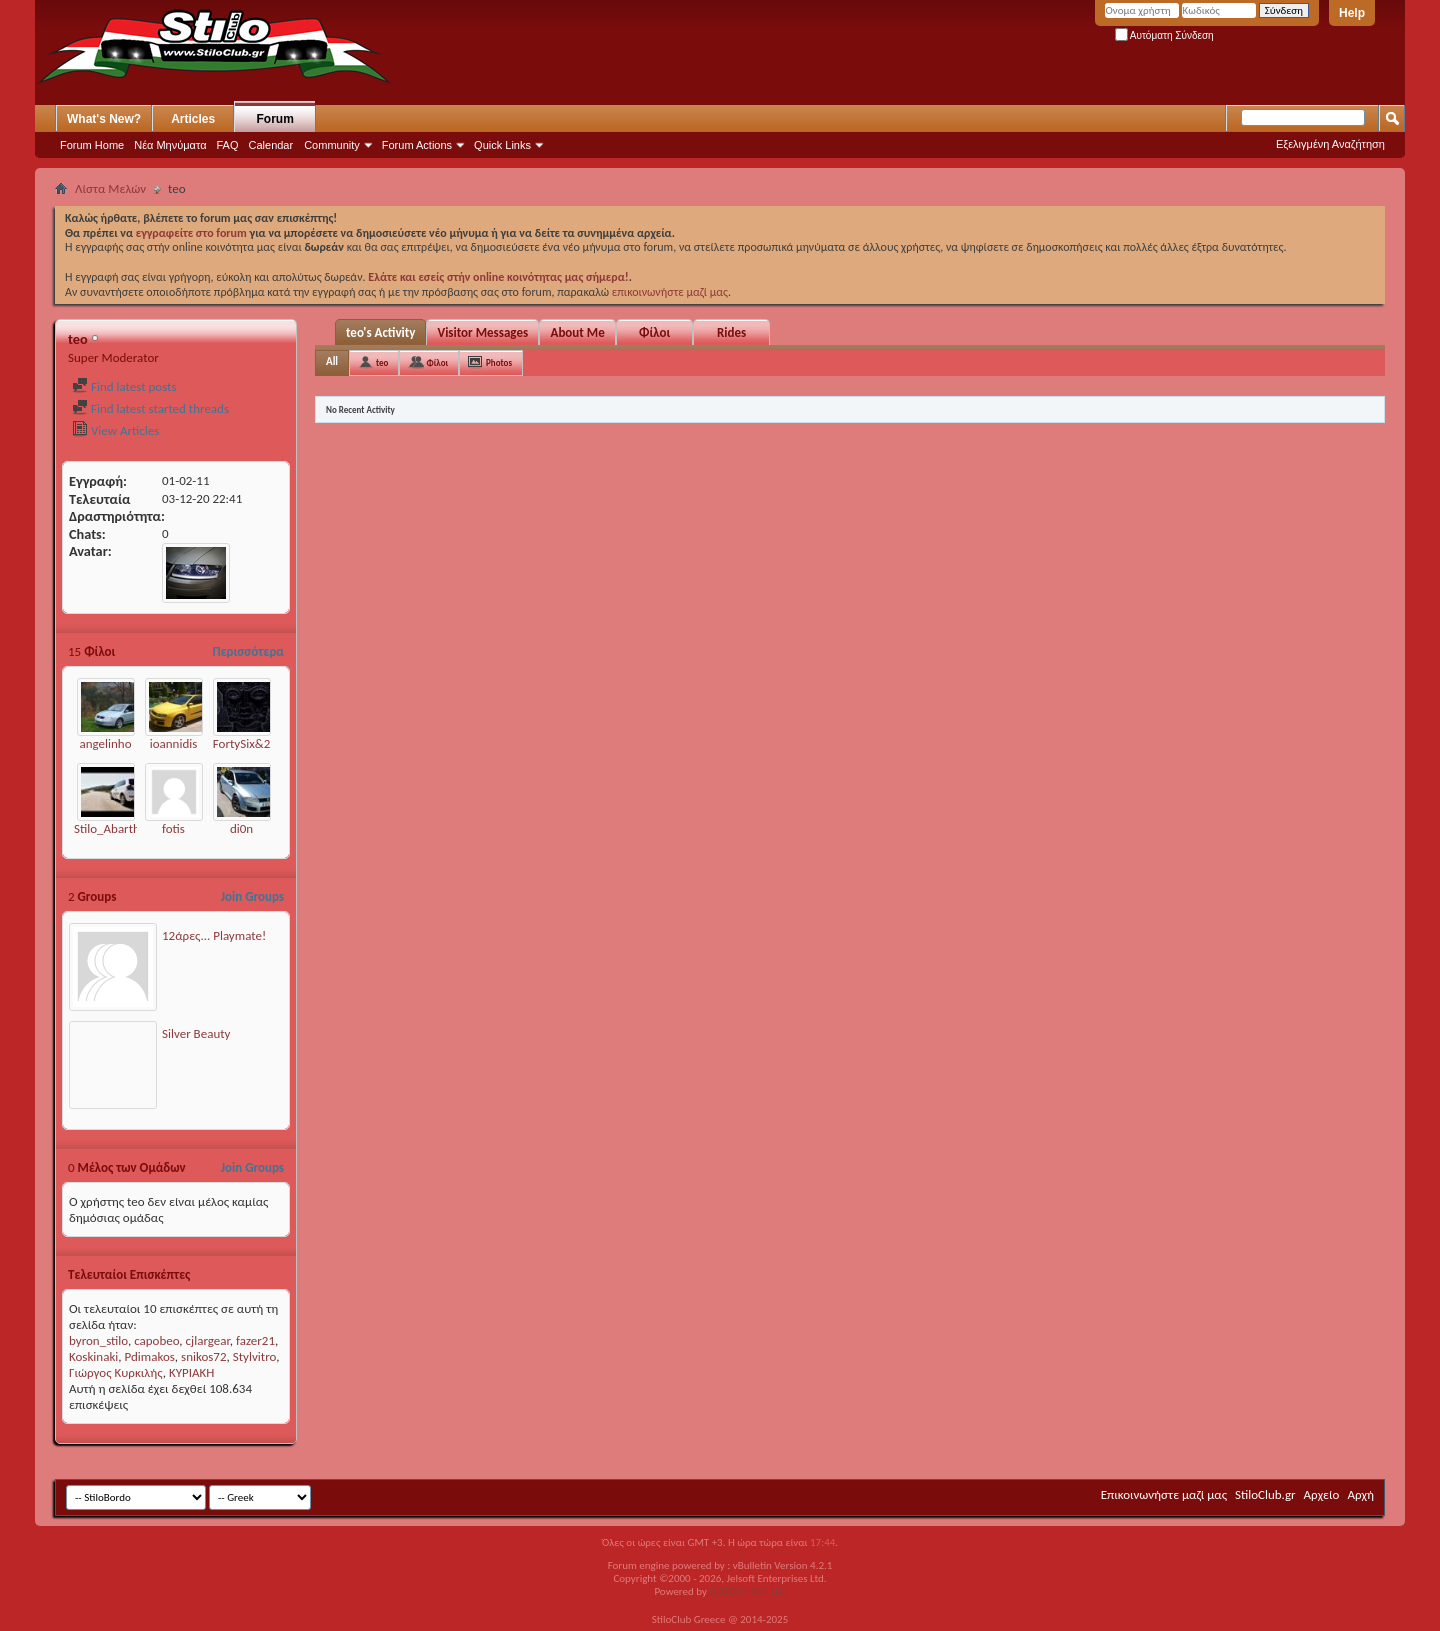  Describe the element at coordinates (255, 1340) in the screenshot. I see `fazer21` at that location.